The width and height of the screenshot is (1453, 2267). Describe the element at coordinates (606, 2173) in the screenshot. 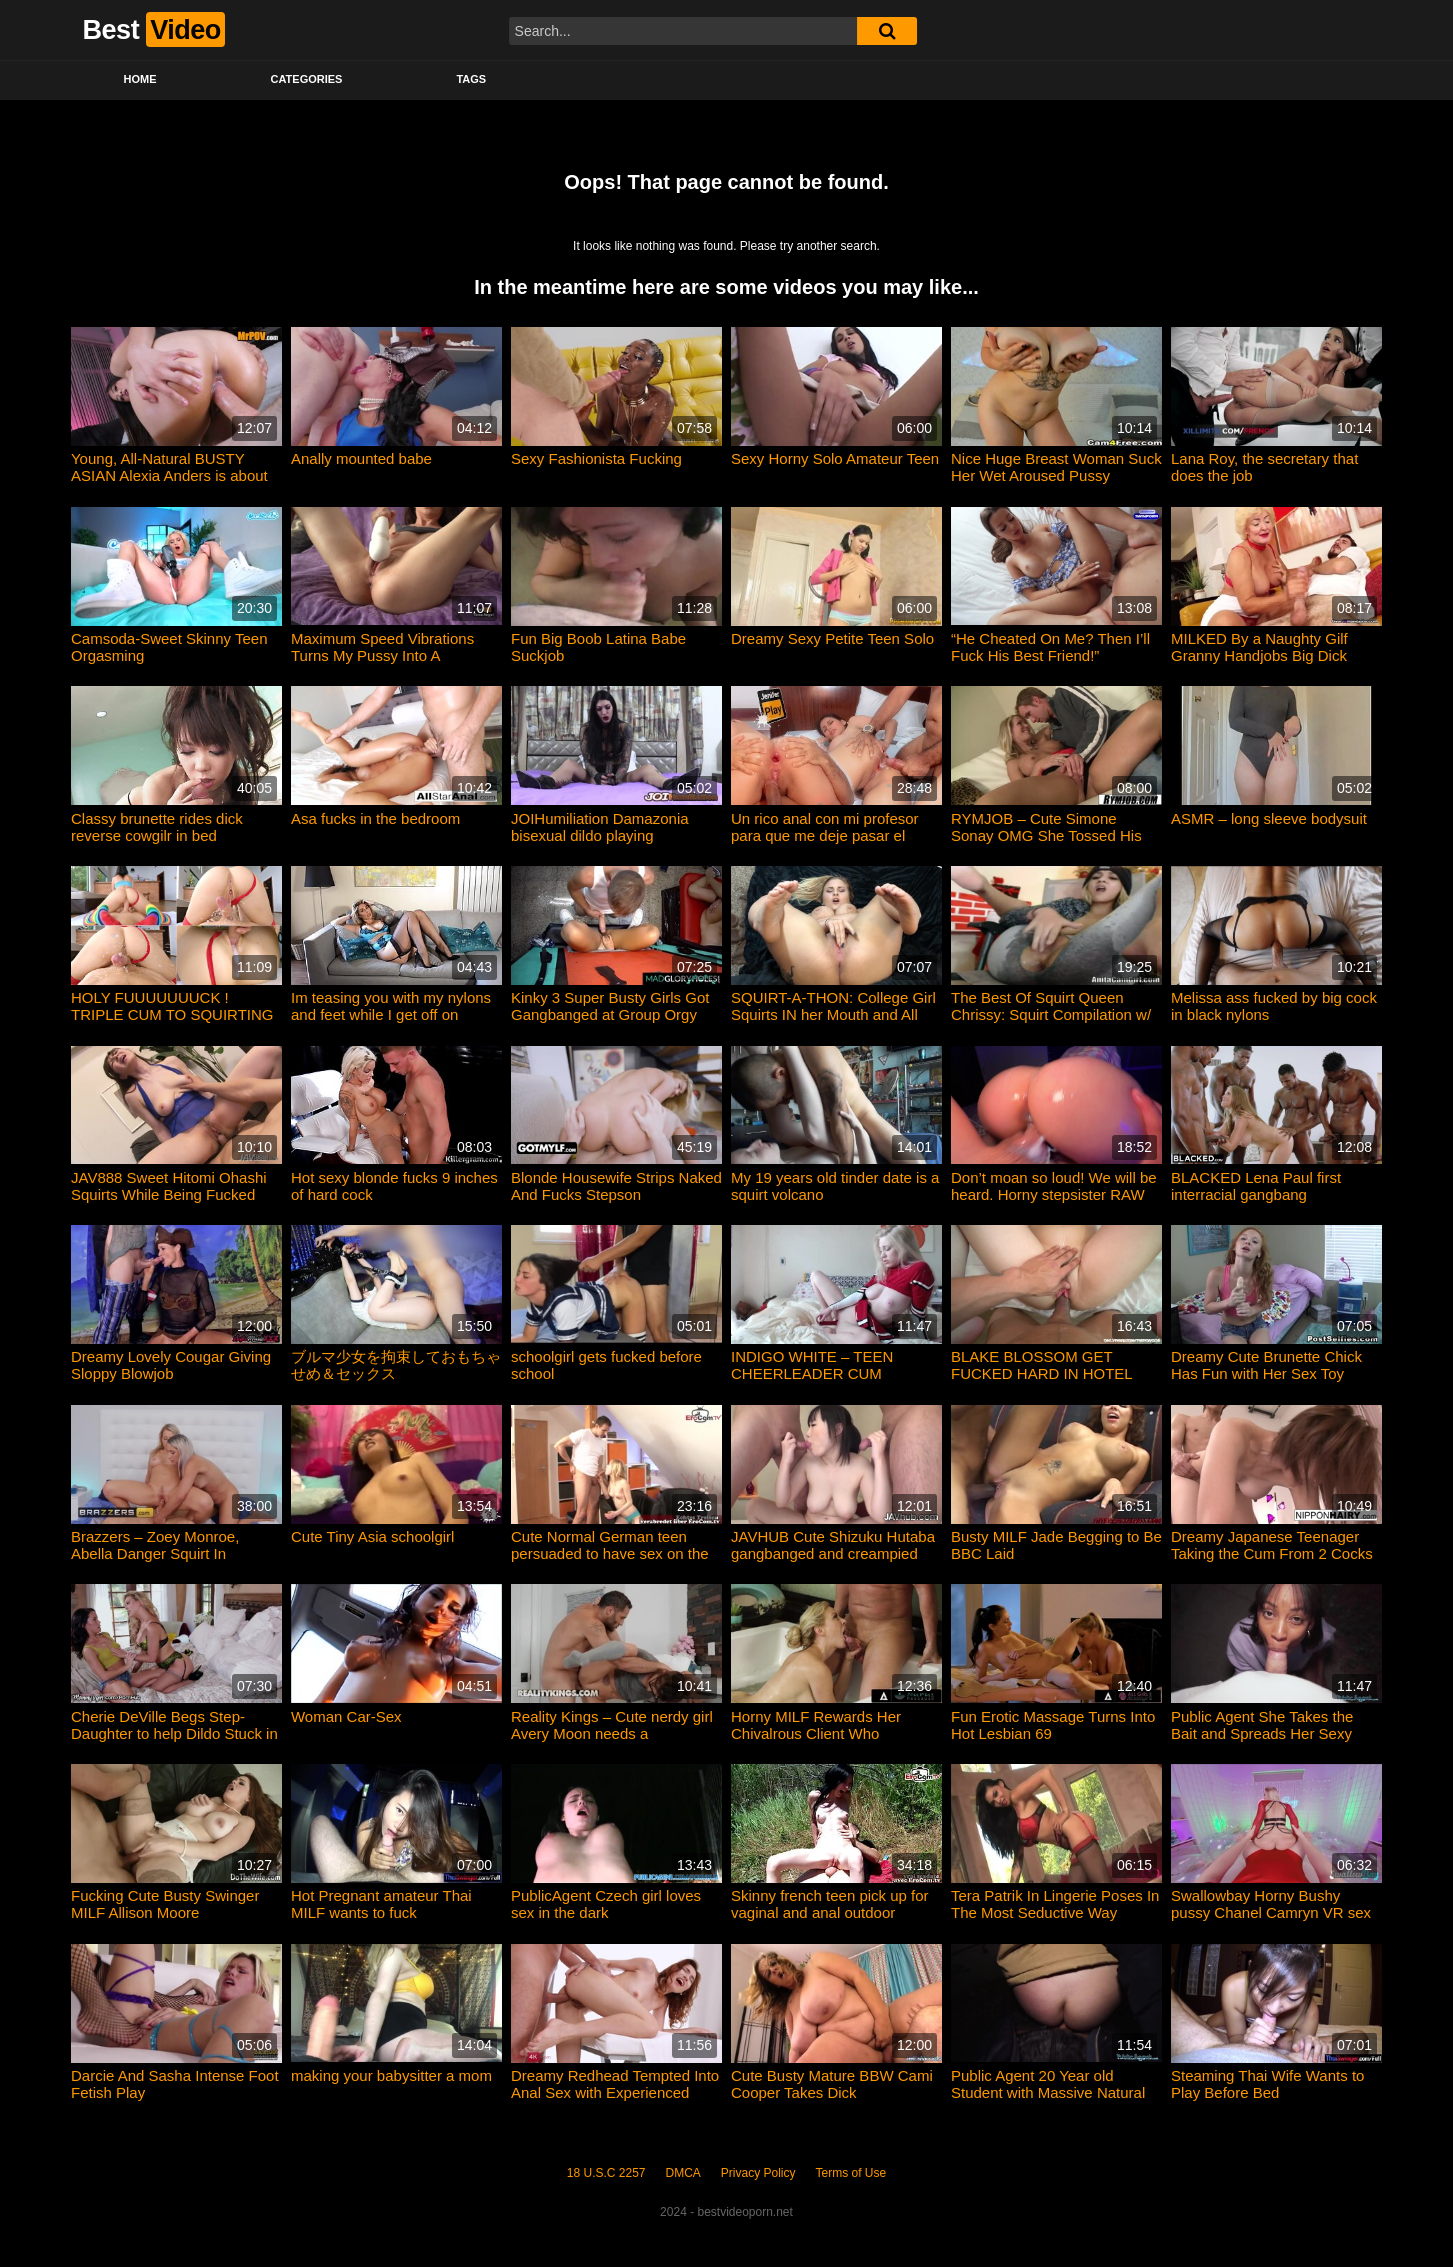

I see `18 U.S.C 2257` at that location.